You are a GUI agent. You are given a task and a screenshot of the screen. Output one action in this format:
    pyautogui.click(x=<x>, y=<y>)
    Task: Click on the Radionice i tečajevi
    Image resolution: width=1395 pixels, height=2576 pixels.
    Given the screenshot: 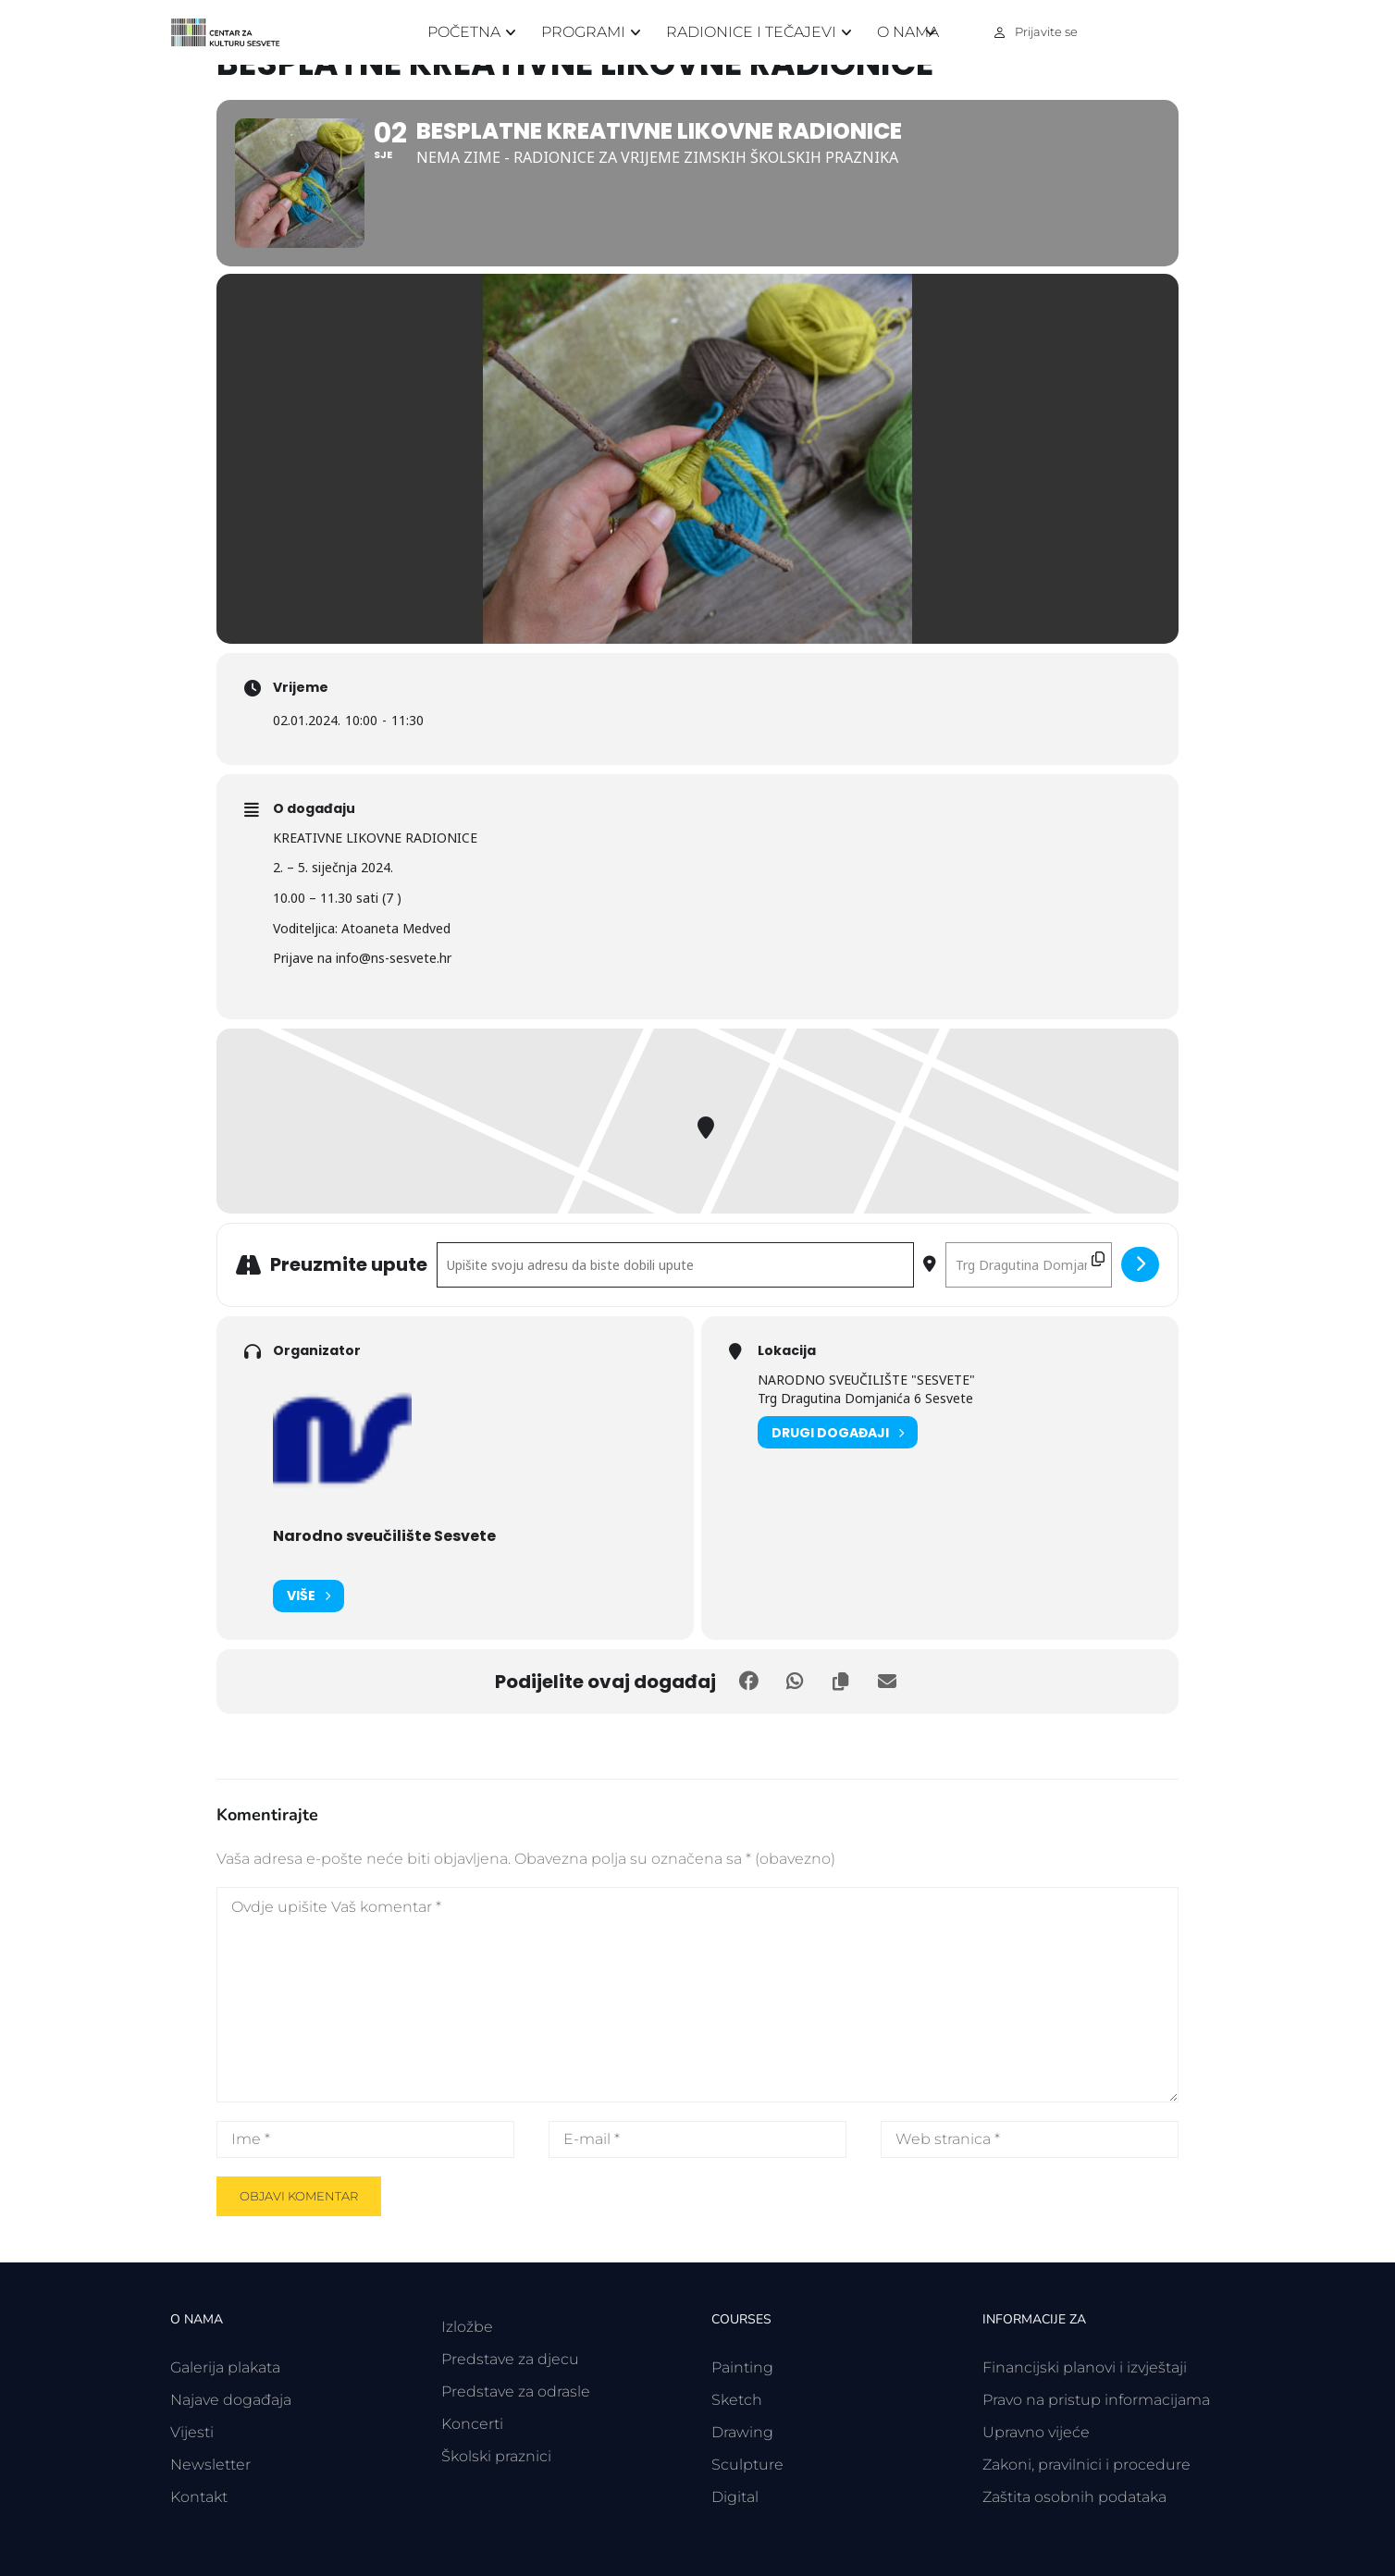 What is the action you would take?
    pyautogui.click(x=751, y=32)
    